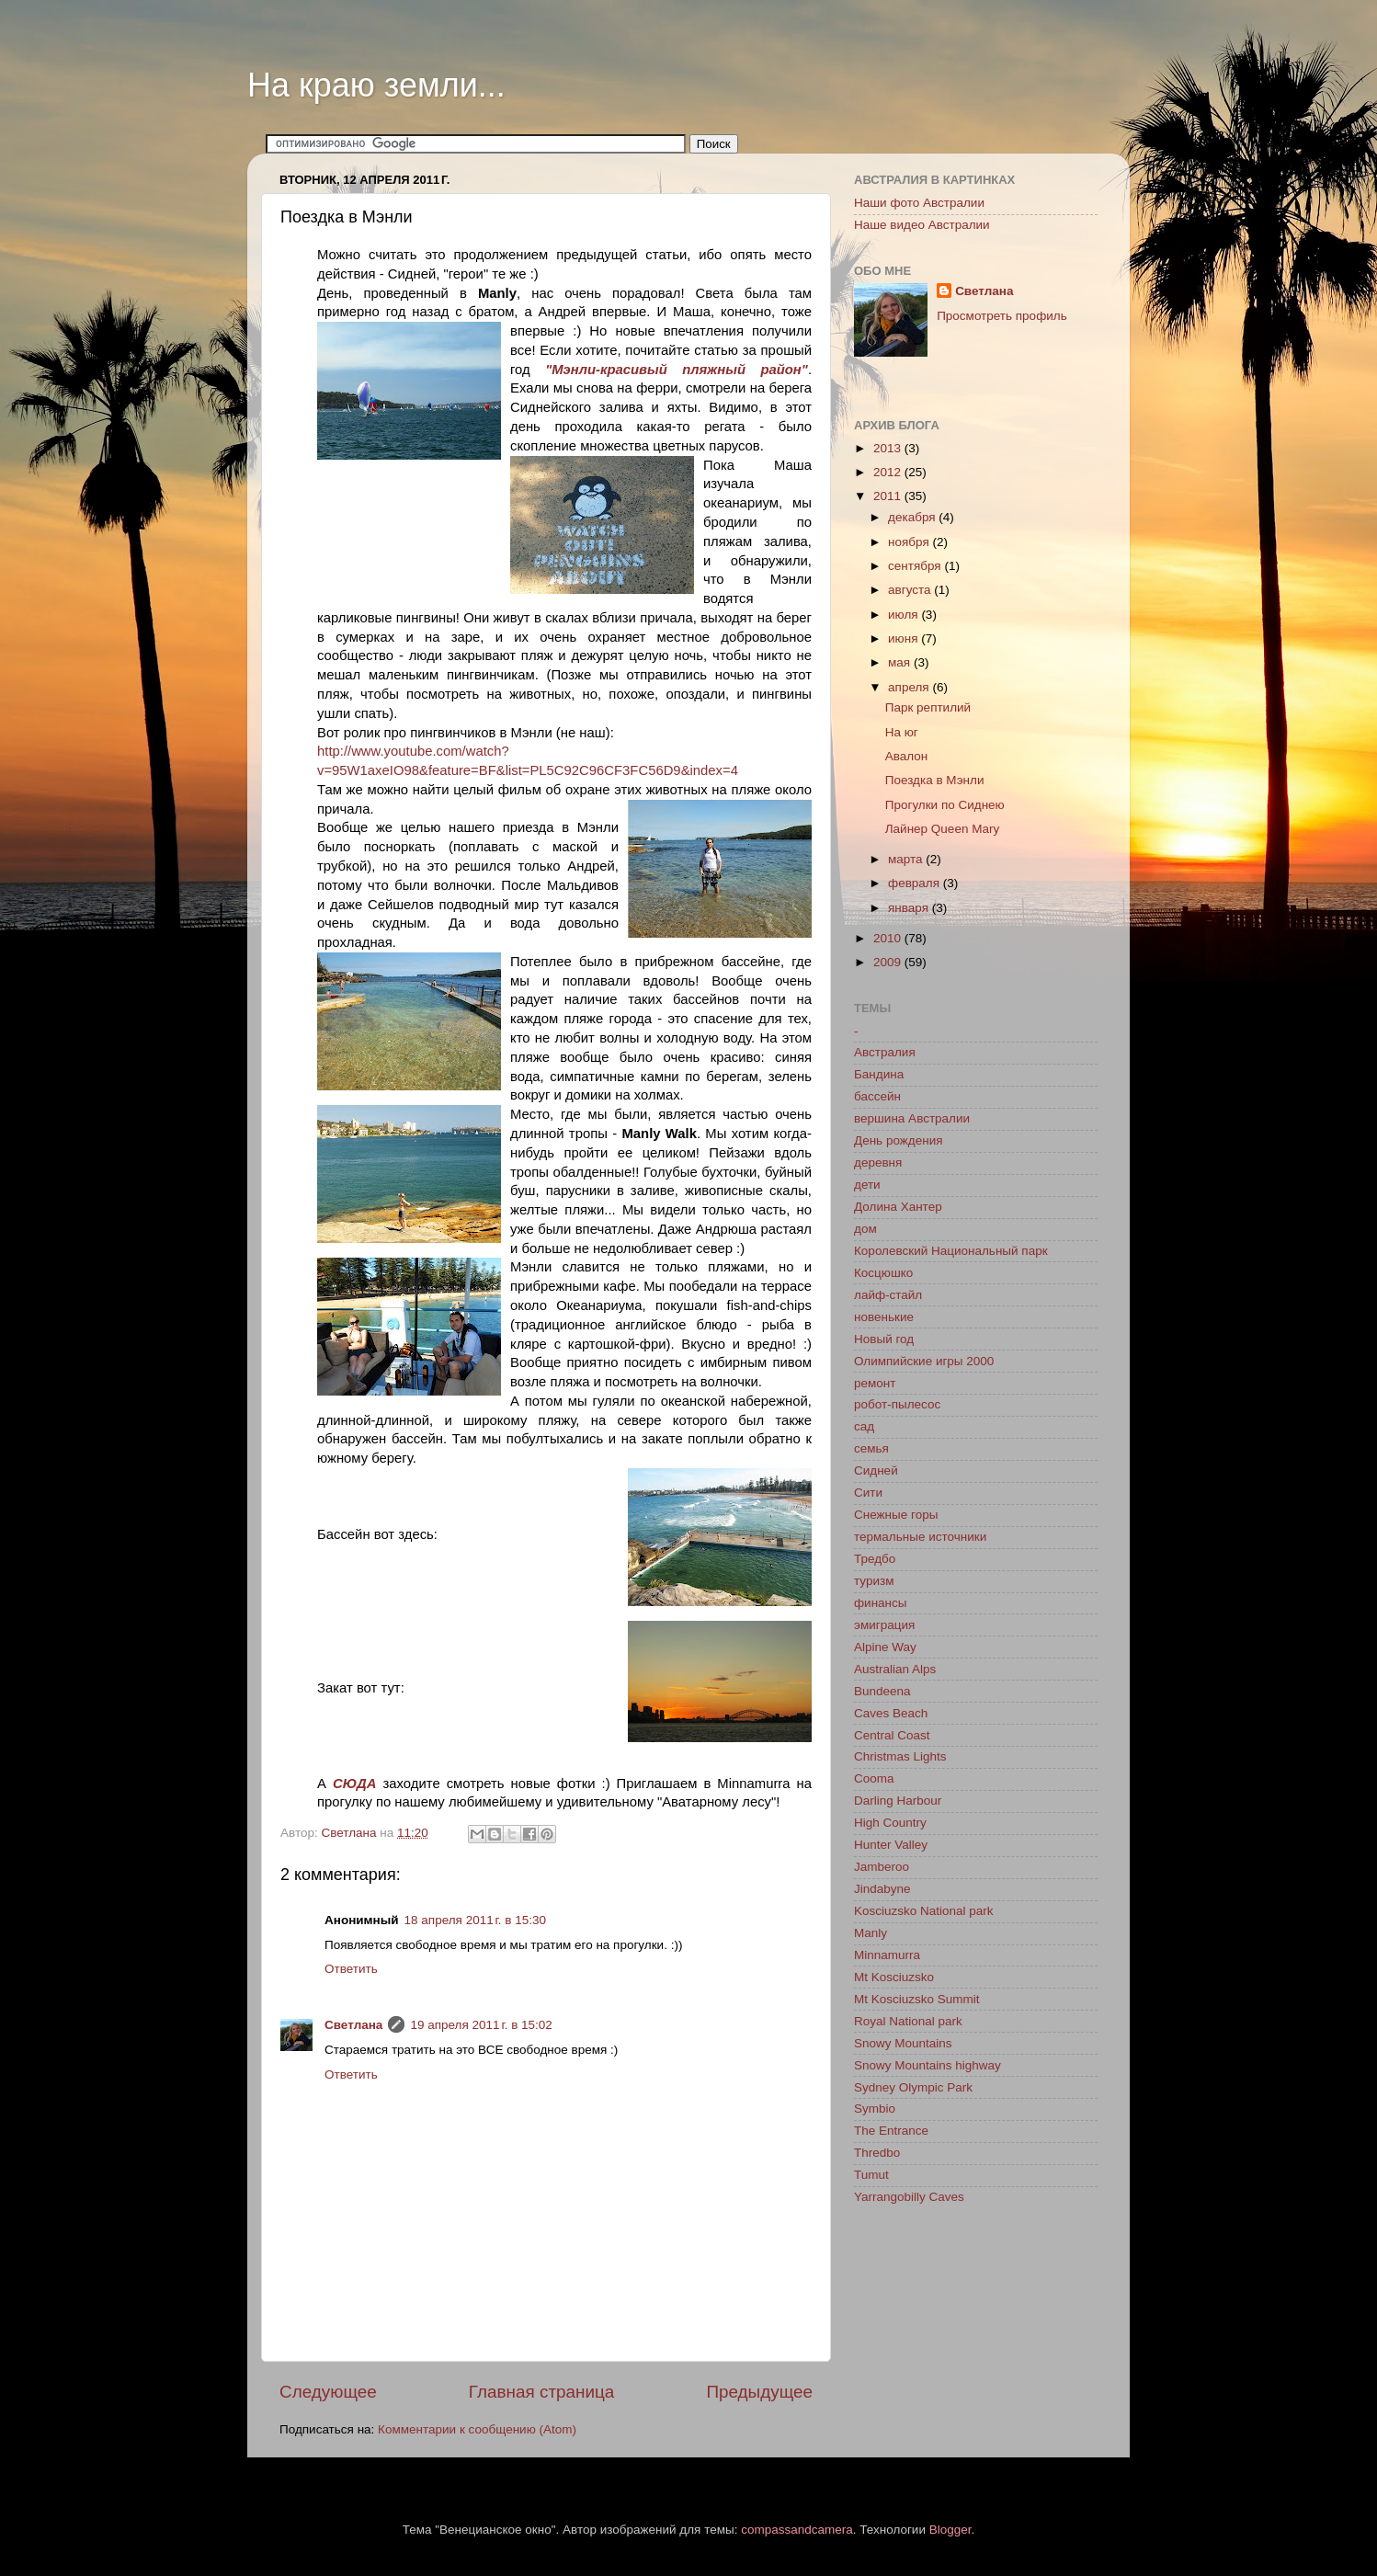 This screenshot has width=1377, height=2576. I want to click on Tumut, so click(871, 2175).